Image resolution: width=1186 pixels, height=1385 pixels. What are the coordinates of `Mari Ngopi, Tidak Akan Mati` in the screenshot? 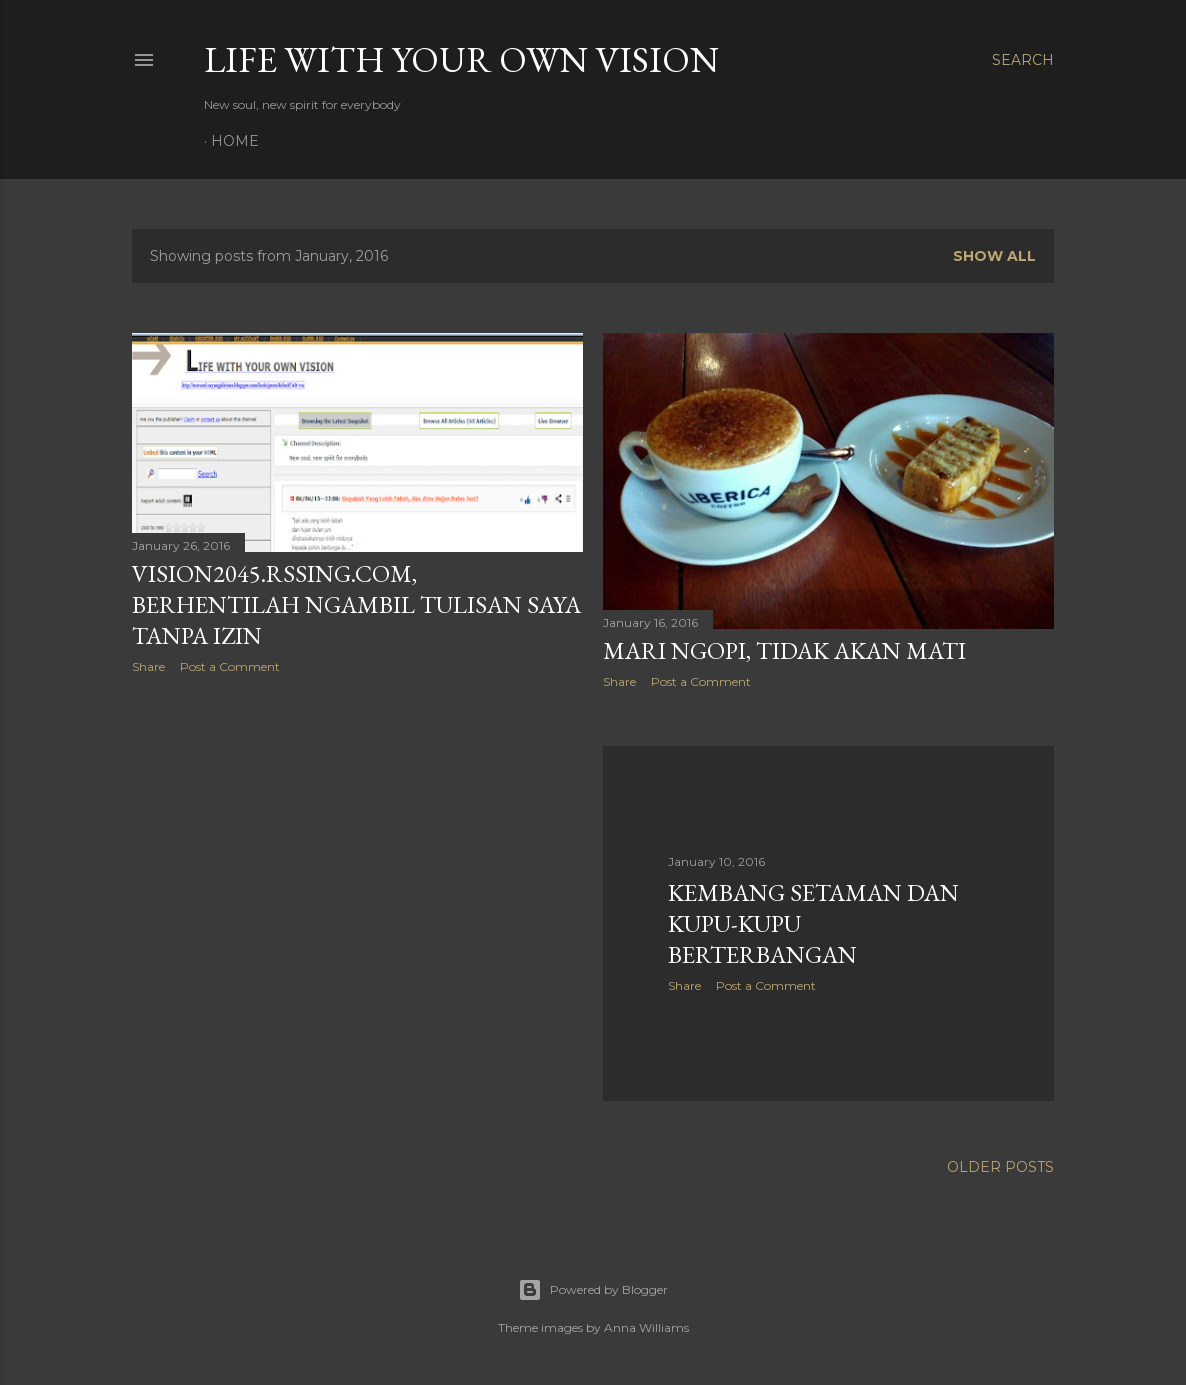 It's located at (784, 650).